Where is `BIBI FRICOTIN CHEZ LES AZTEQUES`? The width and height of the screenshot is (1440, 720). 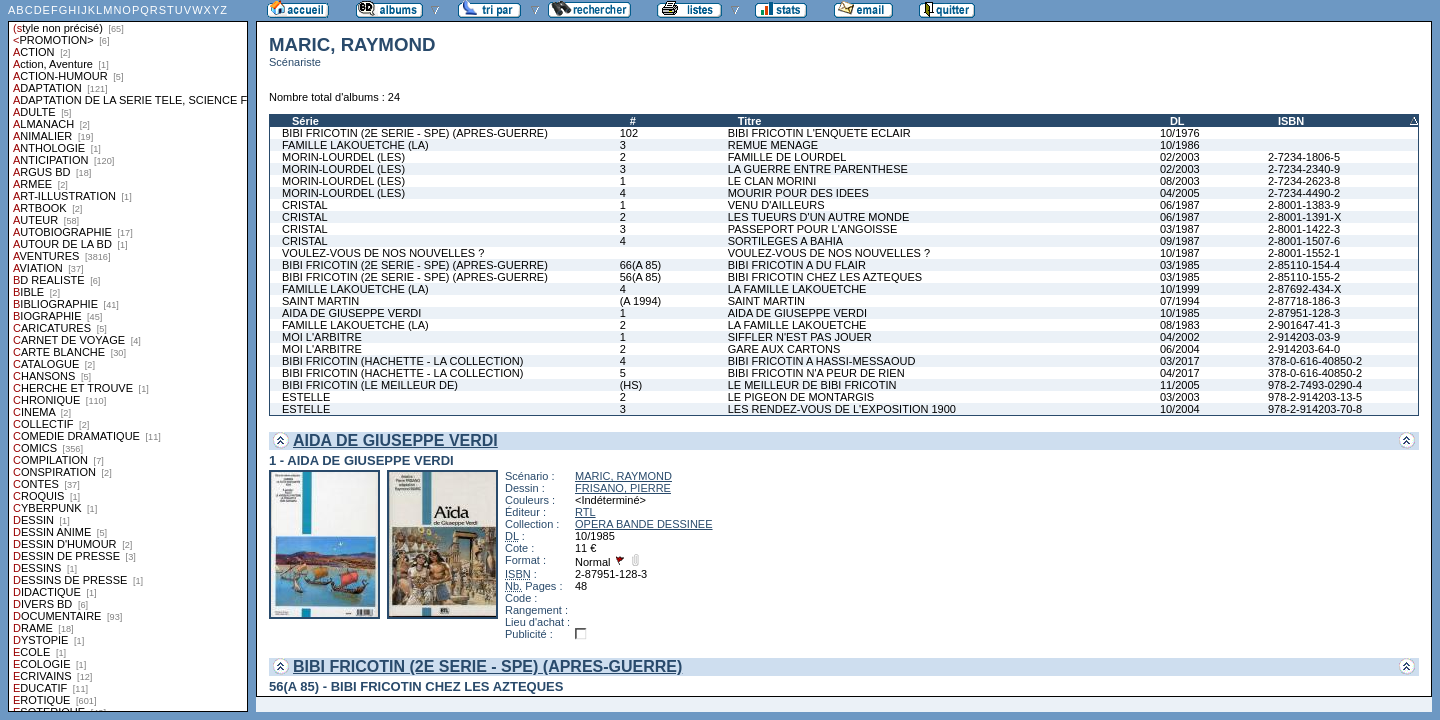
BIBI FRICOTIN CHEZ LES AZTEQUES is located at coordinates (825, 277).